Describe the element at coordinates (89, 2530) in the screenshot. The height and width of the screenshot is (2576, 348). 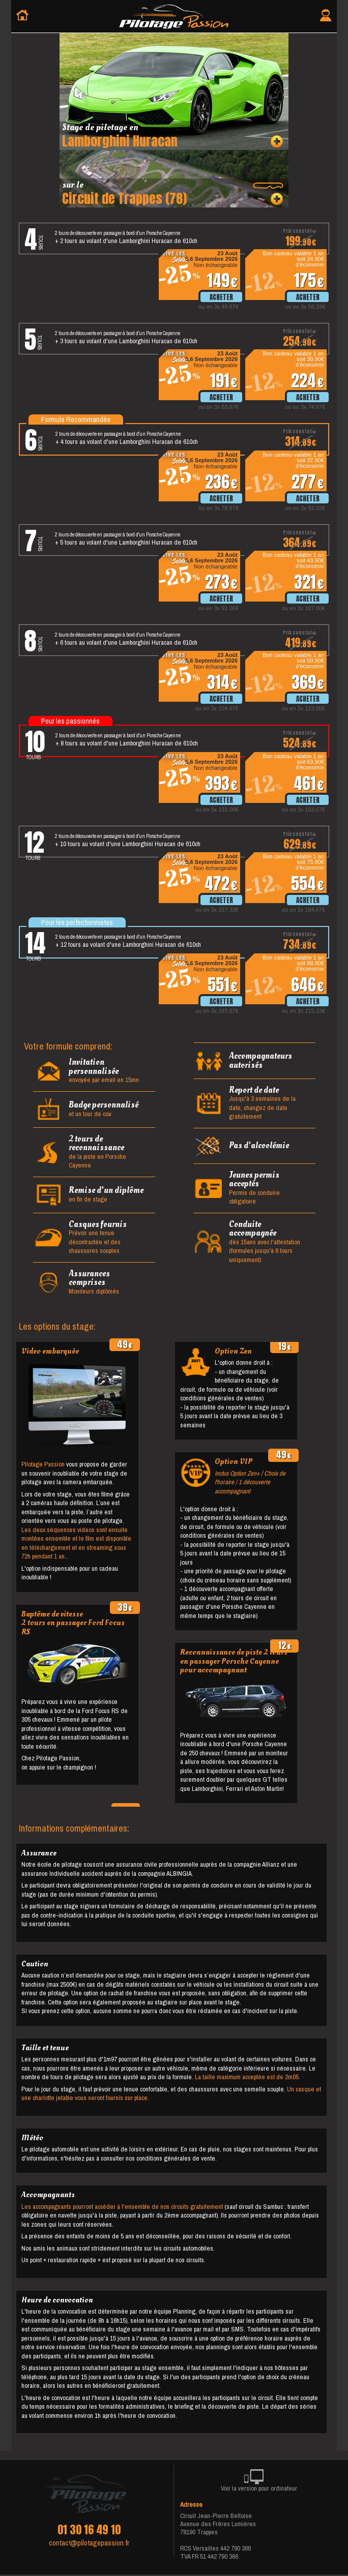
I see `01 30 16 49 10` at that location.